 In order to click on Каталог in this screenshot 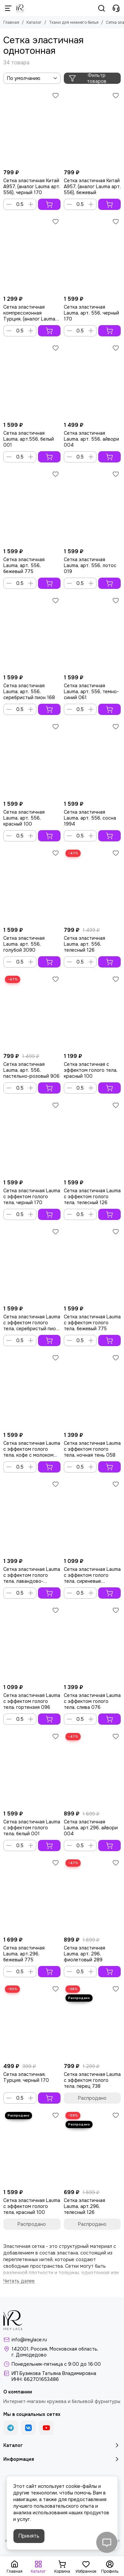, I will do `click(34, 22)`.